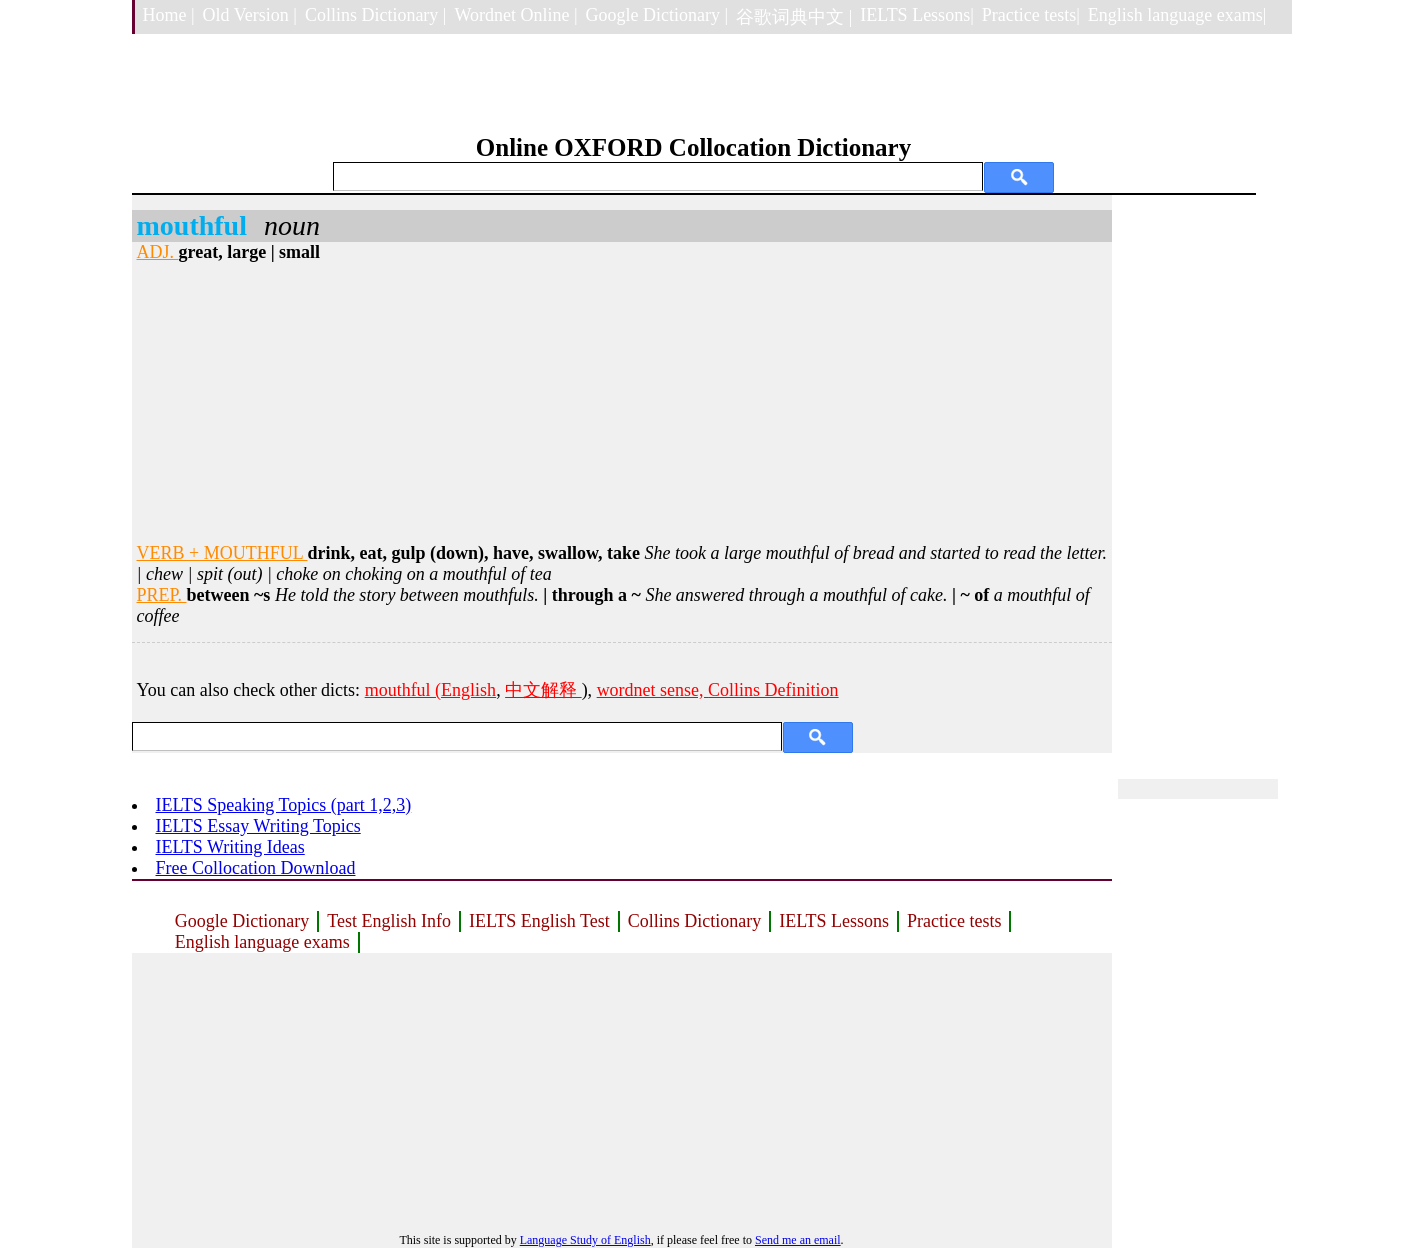 This screenshot has width=1423, height=1248. Describe the element at coordinates (230, 847) in the screenshot. I see `IELTS Writing Ideas` at that location.